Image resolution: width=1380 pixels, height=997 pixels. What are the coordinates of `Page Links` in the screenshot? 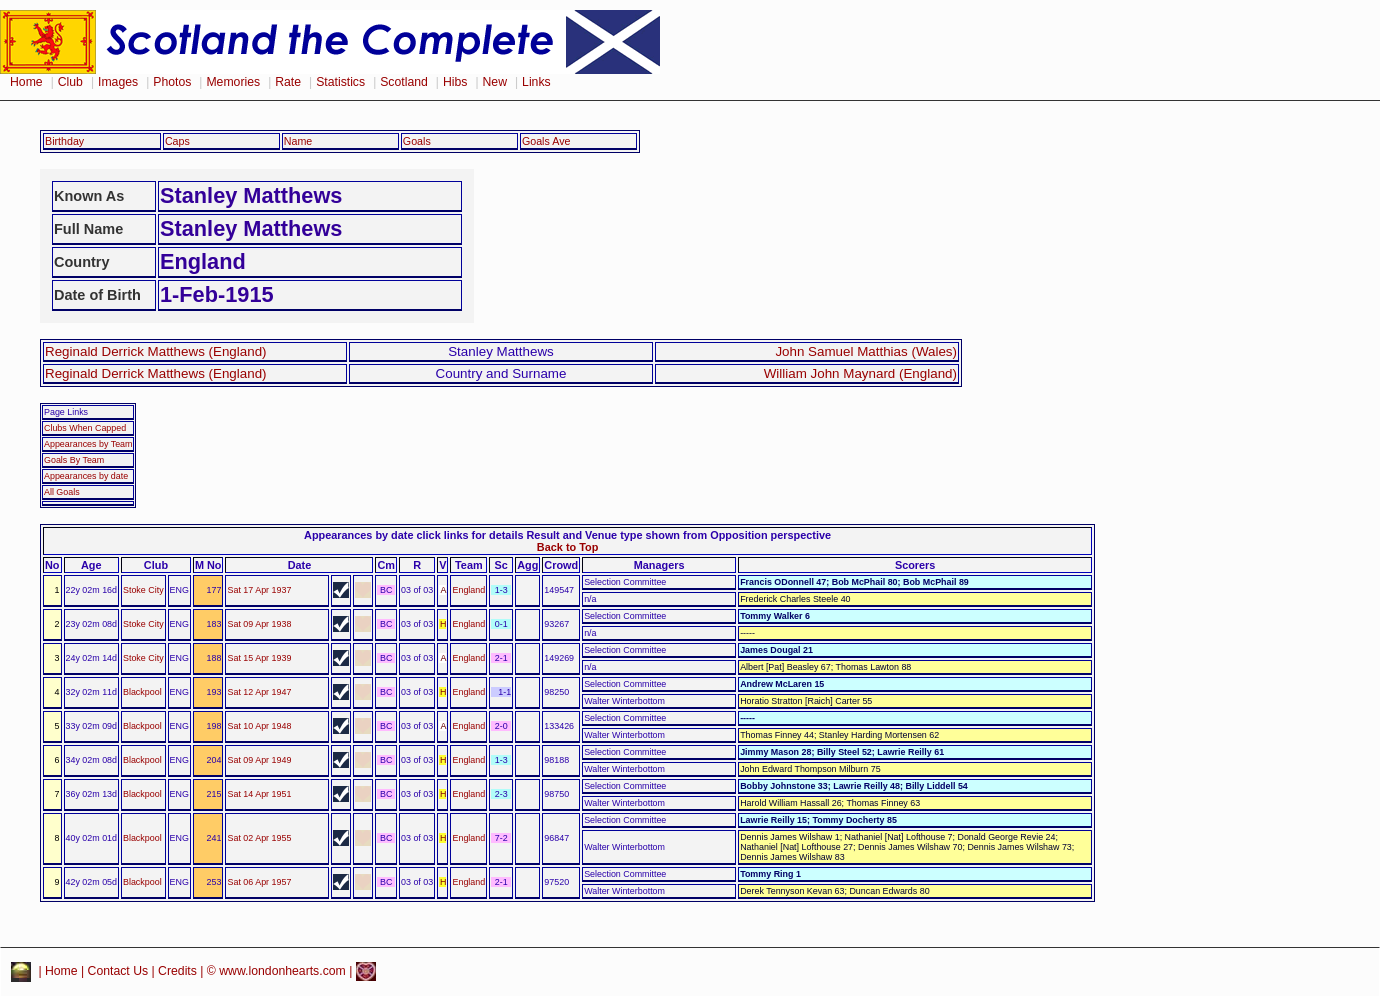 It's located at (66, 412).